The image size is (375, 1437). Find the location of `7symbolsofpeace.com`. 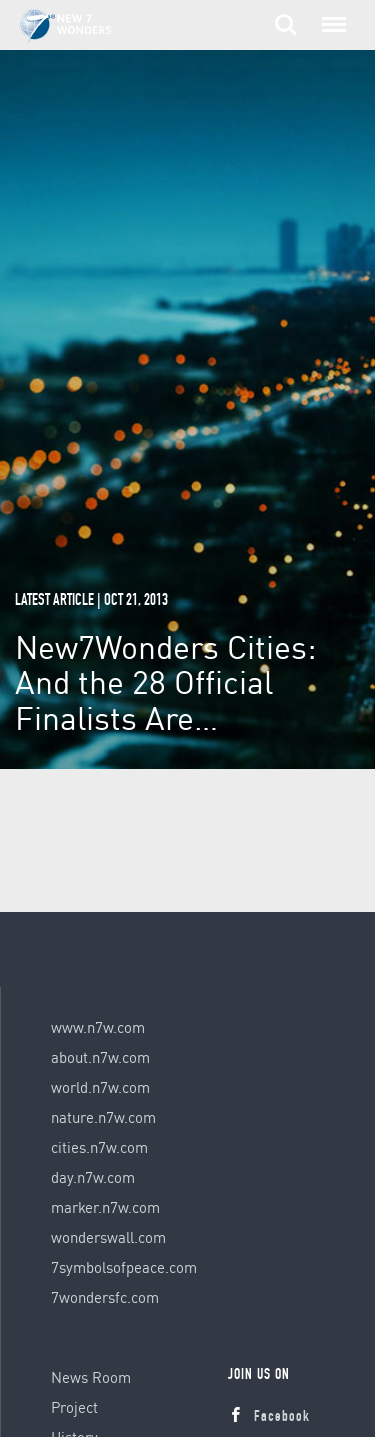

7symbolsofpeace.com is located at coordinates (124, 1267).